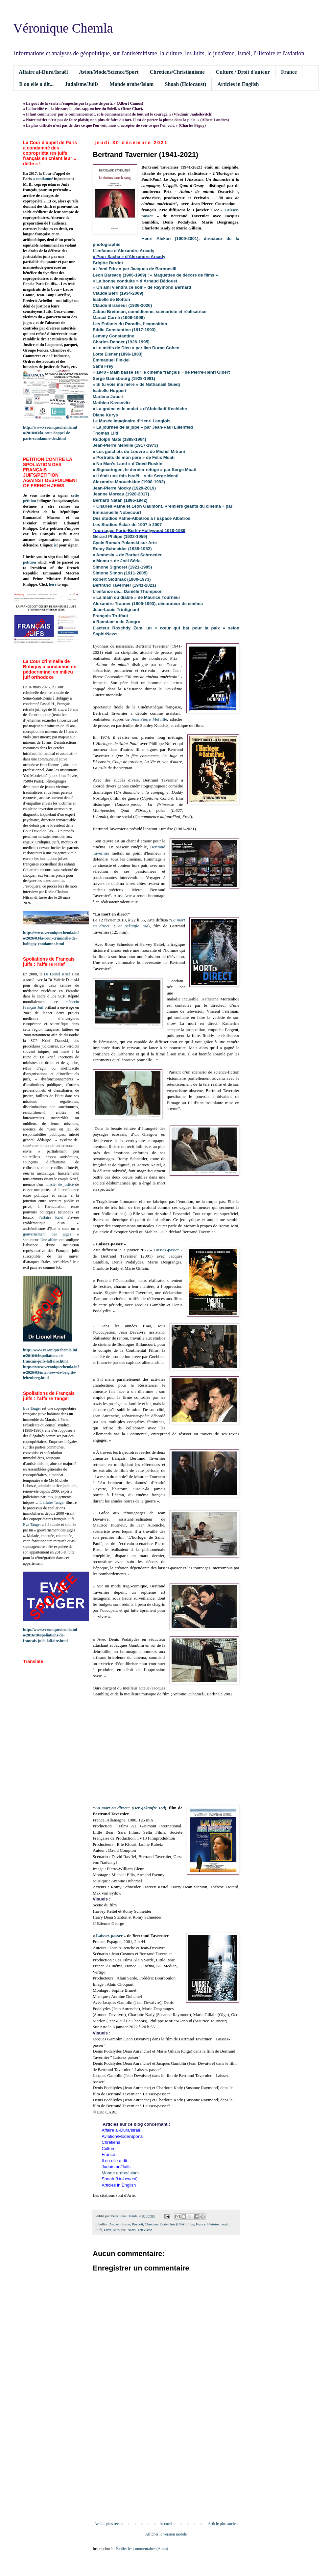 The image size is (332, 2576). I want to click on huissier de justice, so click(59, 1184).